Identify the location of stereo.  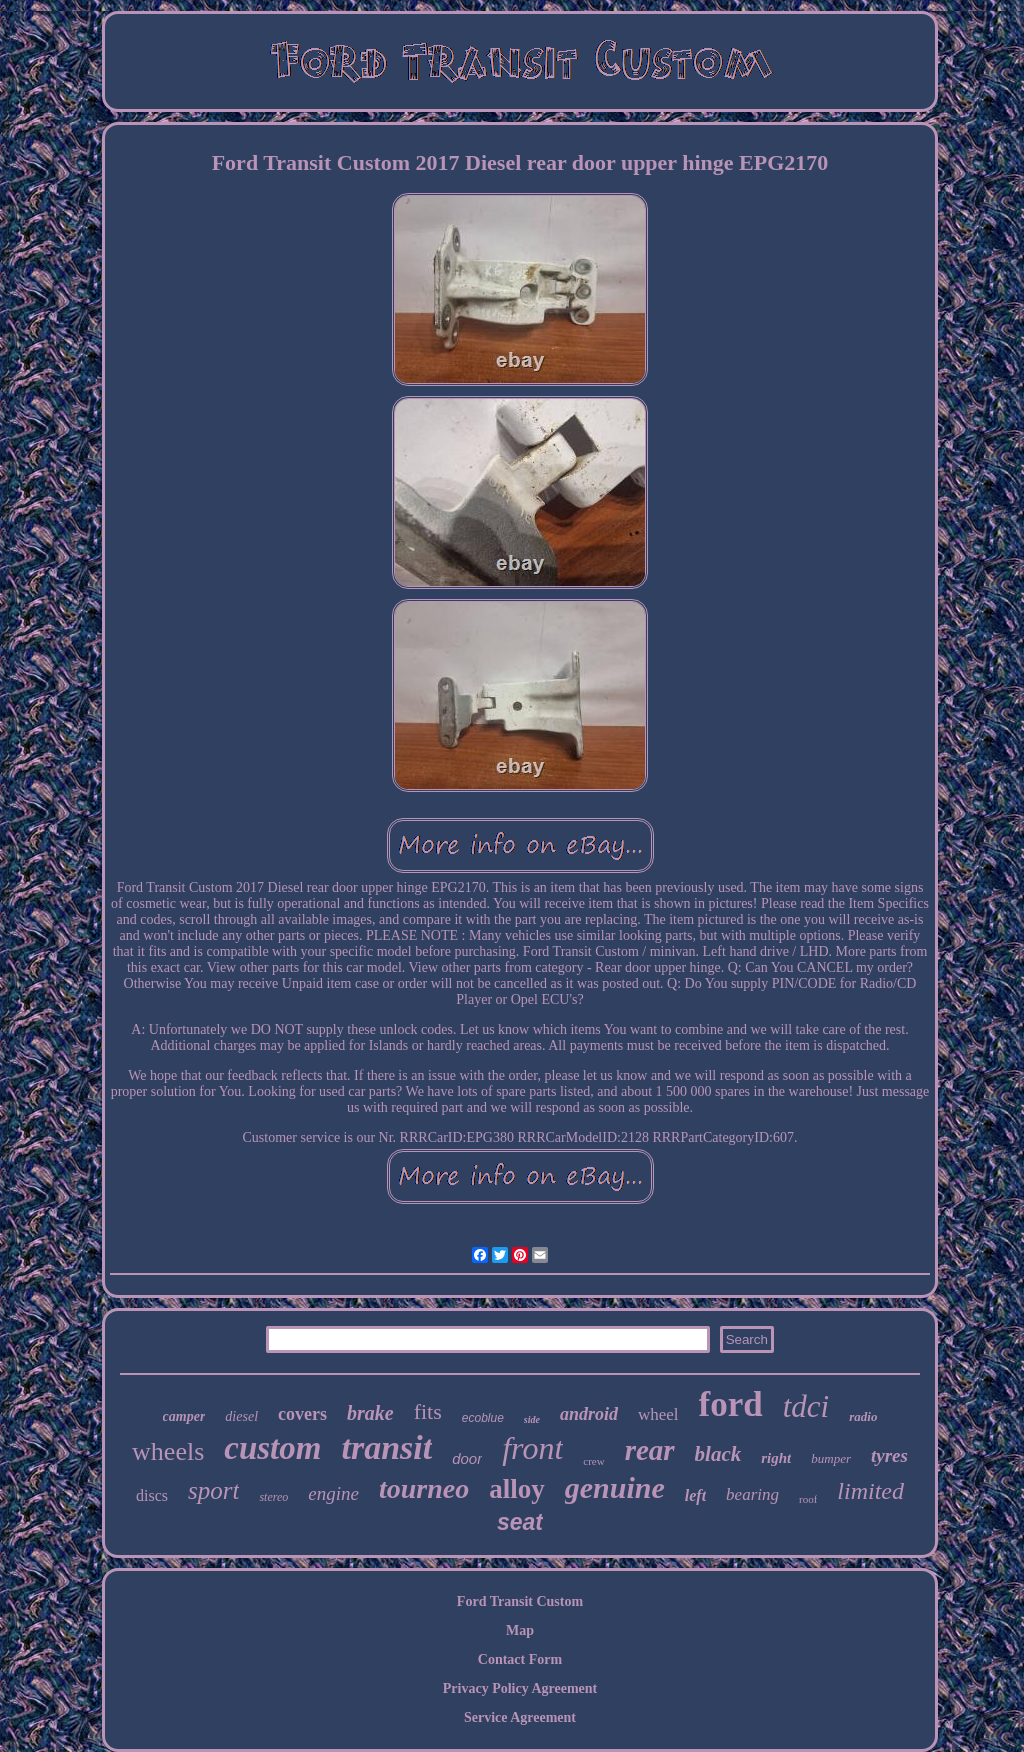
(273, 1497).